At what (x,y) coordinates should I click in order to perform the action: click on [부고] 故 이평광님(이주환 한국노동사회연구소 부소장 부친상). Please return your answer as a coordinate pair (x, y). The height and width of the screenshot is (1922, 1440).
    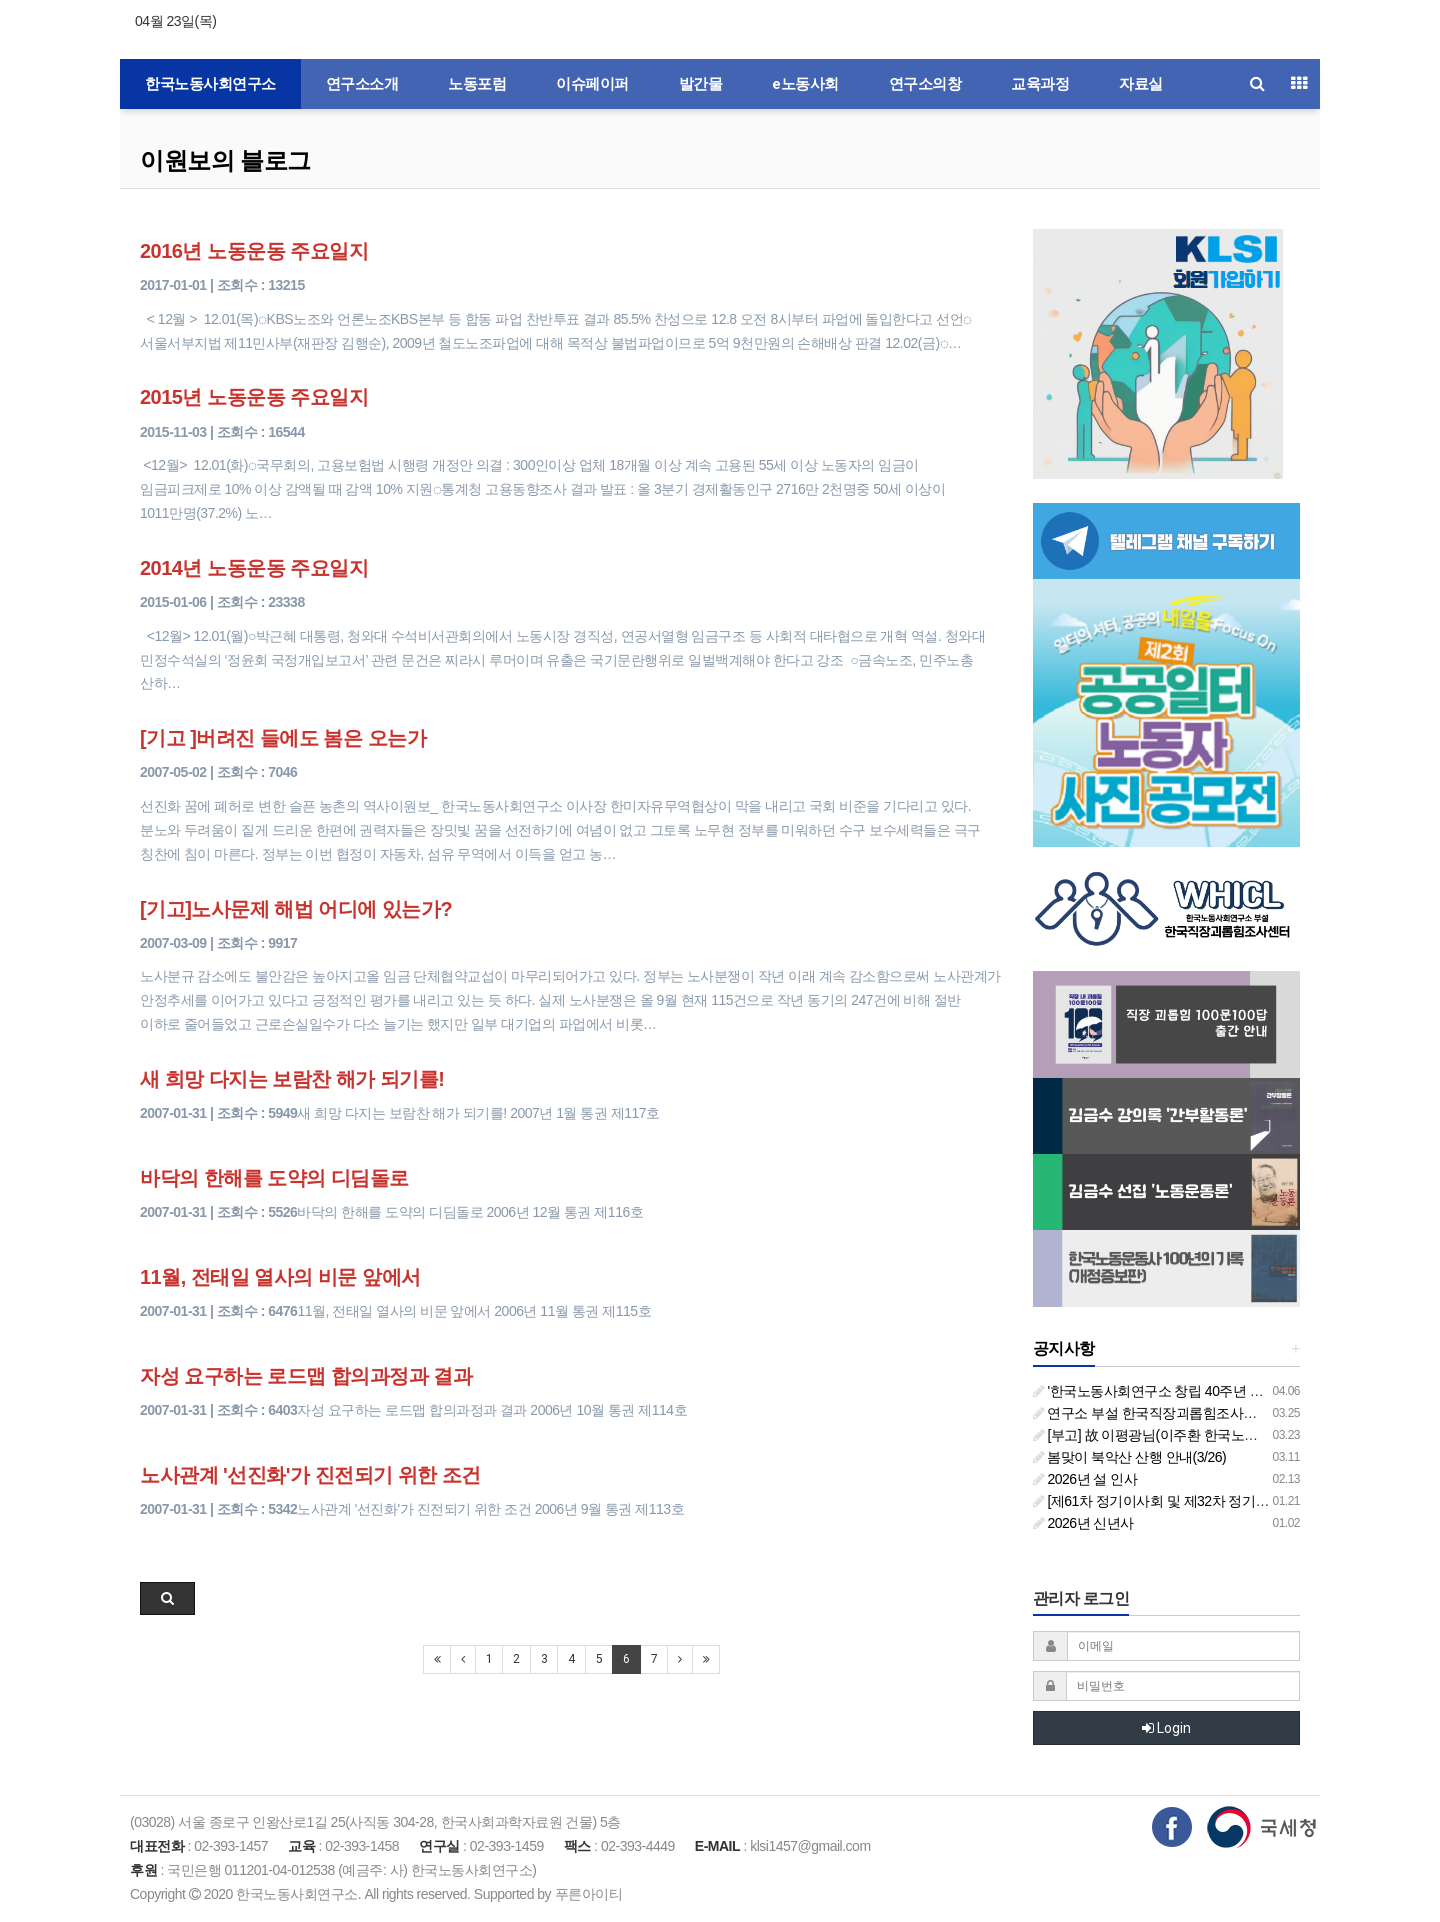
    Looking at the image, I should click on (1225, 1435).